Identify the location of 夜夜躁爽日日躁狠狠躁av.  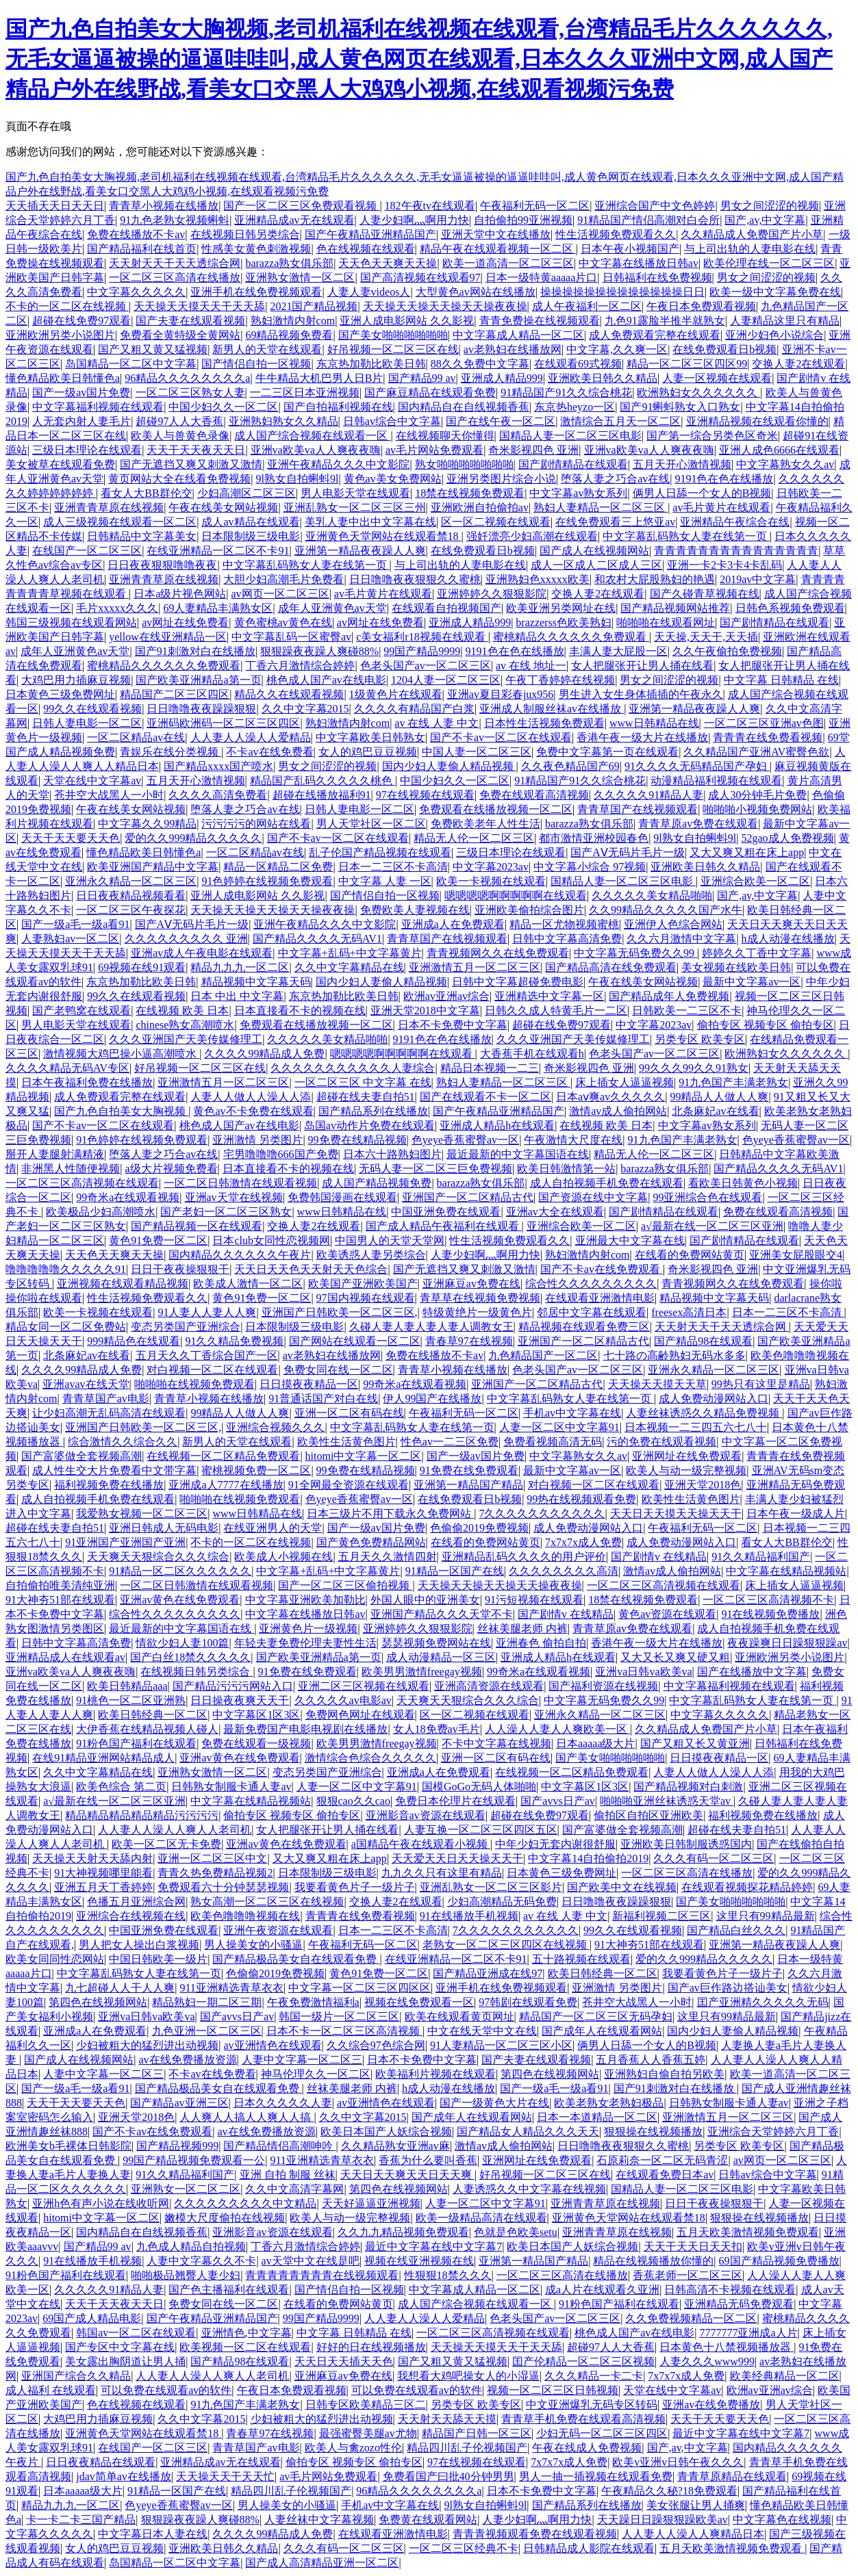
(787, 1643).